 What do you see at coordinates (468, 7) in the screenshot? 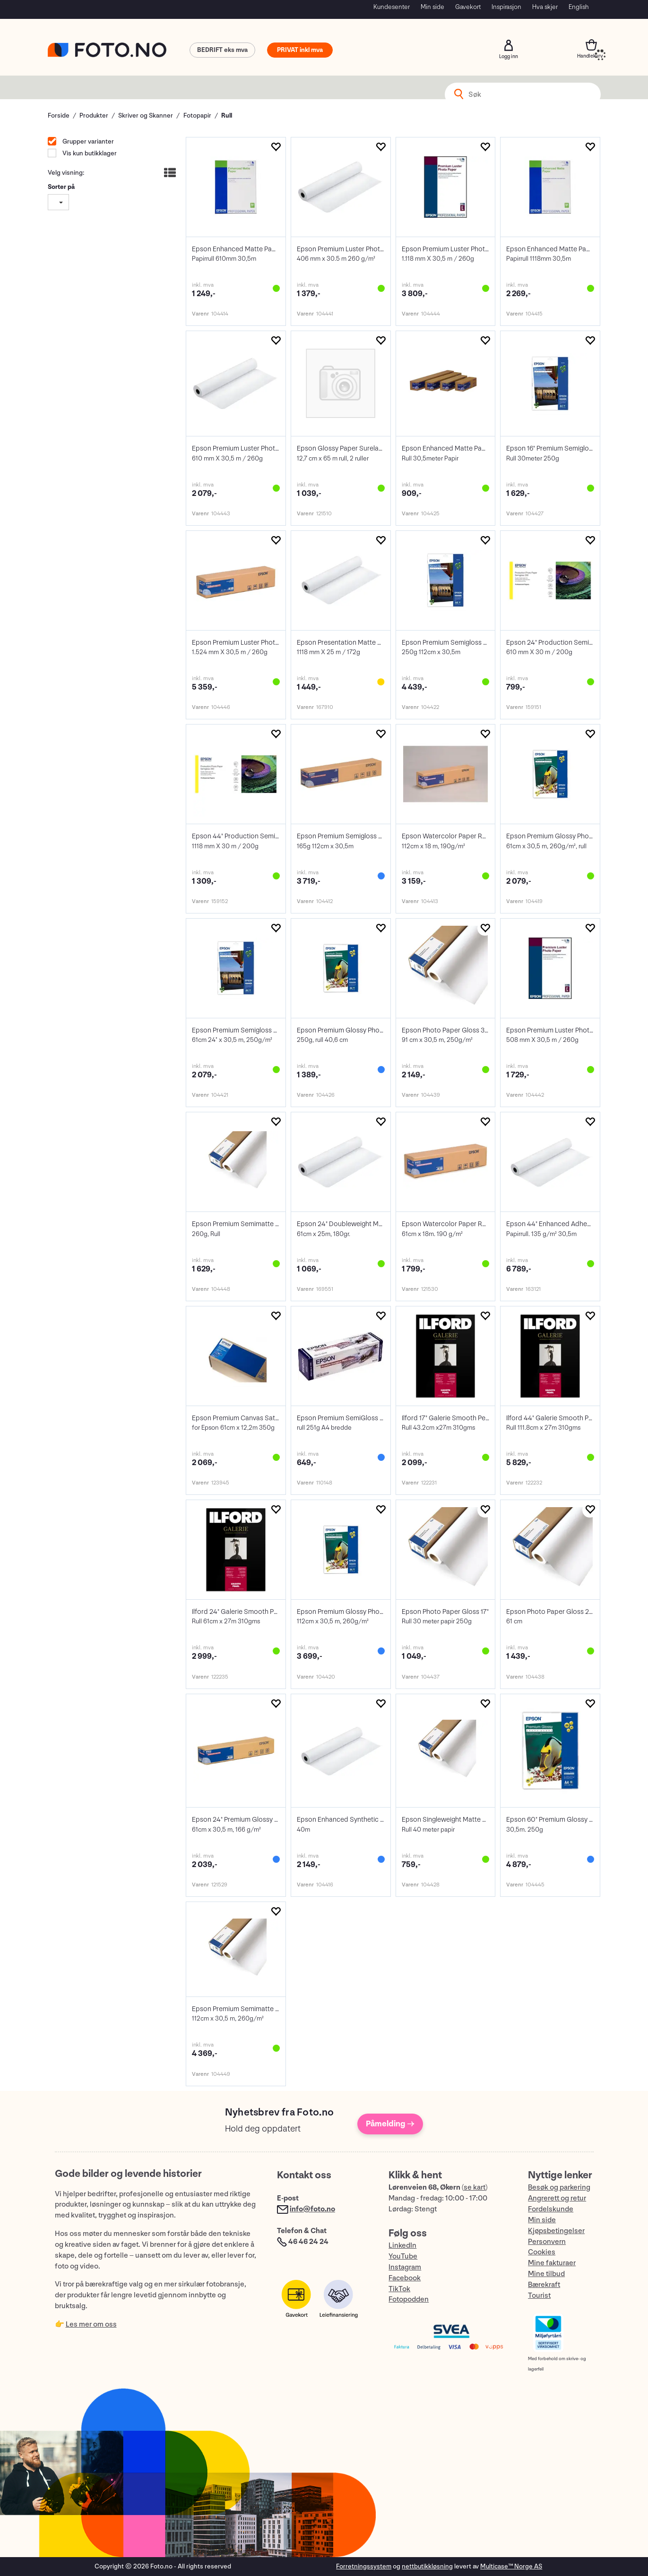
I see `Gavekort` at bounding box center [468, 7].